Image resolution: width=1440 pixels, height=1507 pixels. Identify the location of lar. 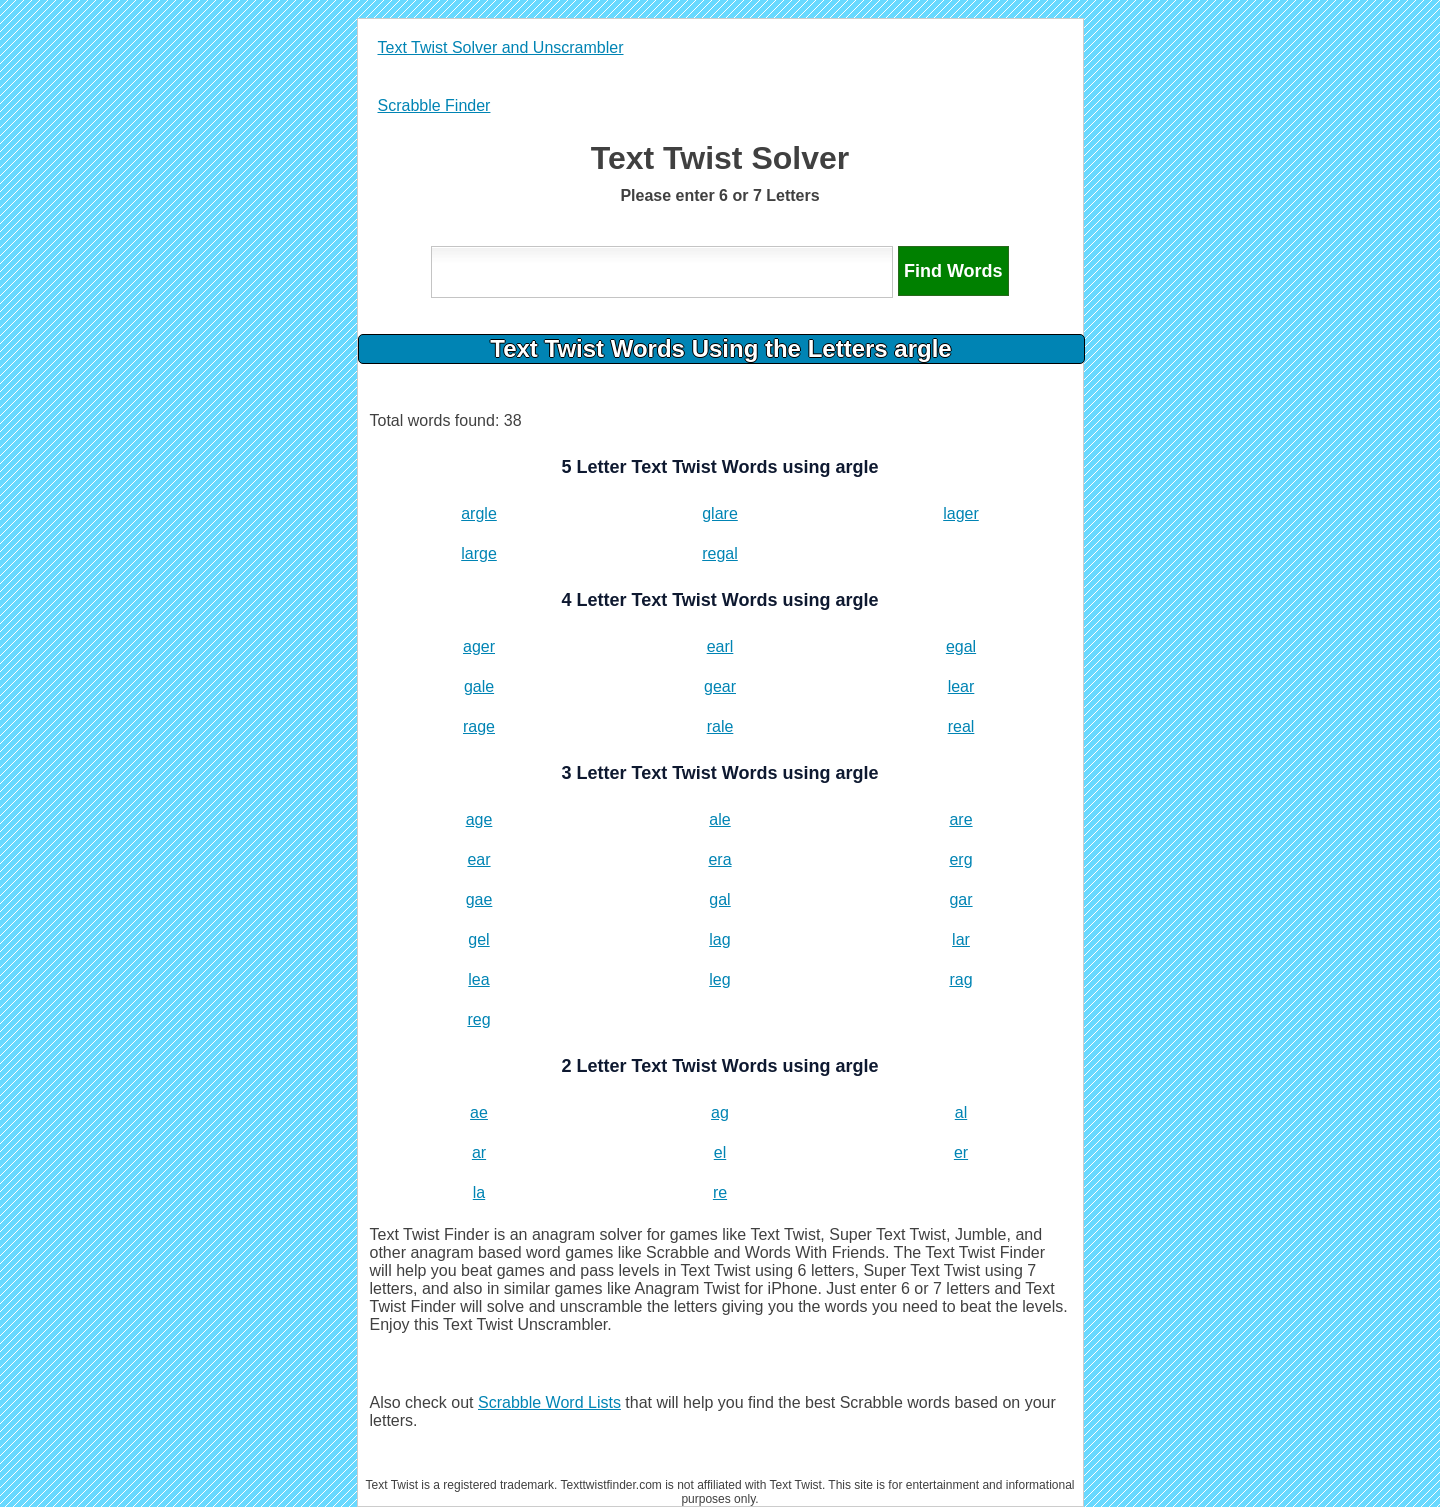
(961, 939).